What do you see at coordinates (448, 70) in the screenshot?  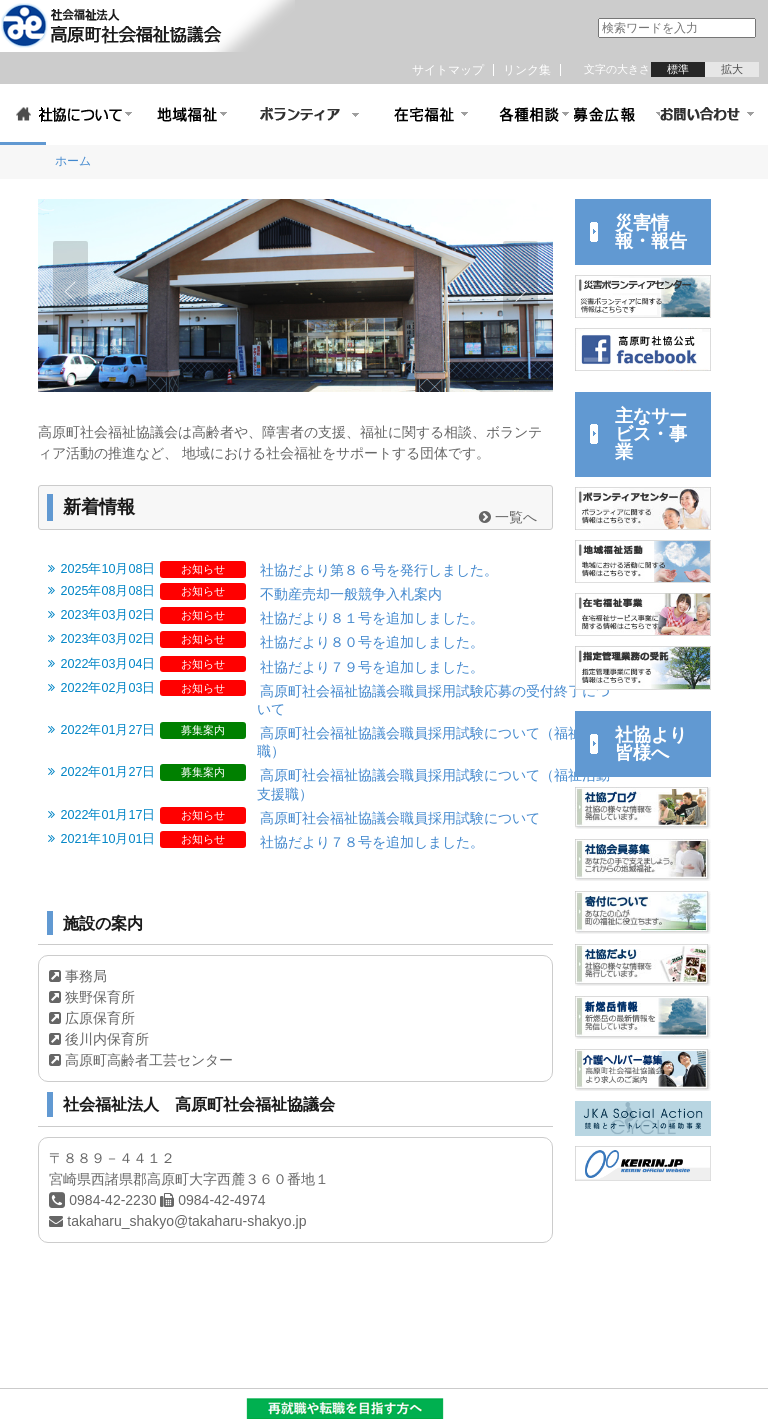 I see `サイトマップ` at bounding box center [448, 70].